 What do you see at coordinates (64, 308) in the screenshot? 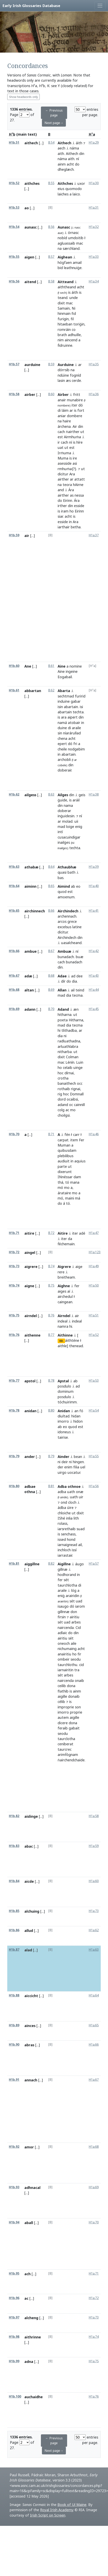
I see `Samain` at bounding box center [64, 308].